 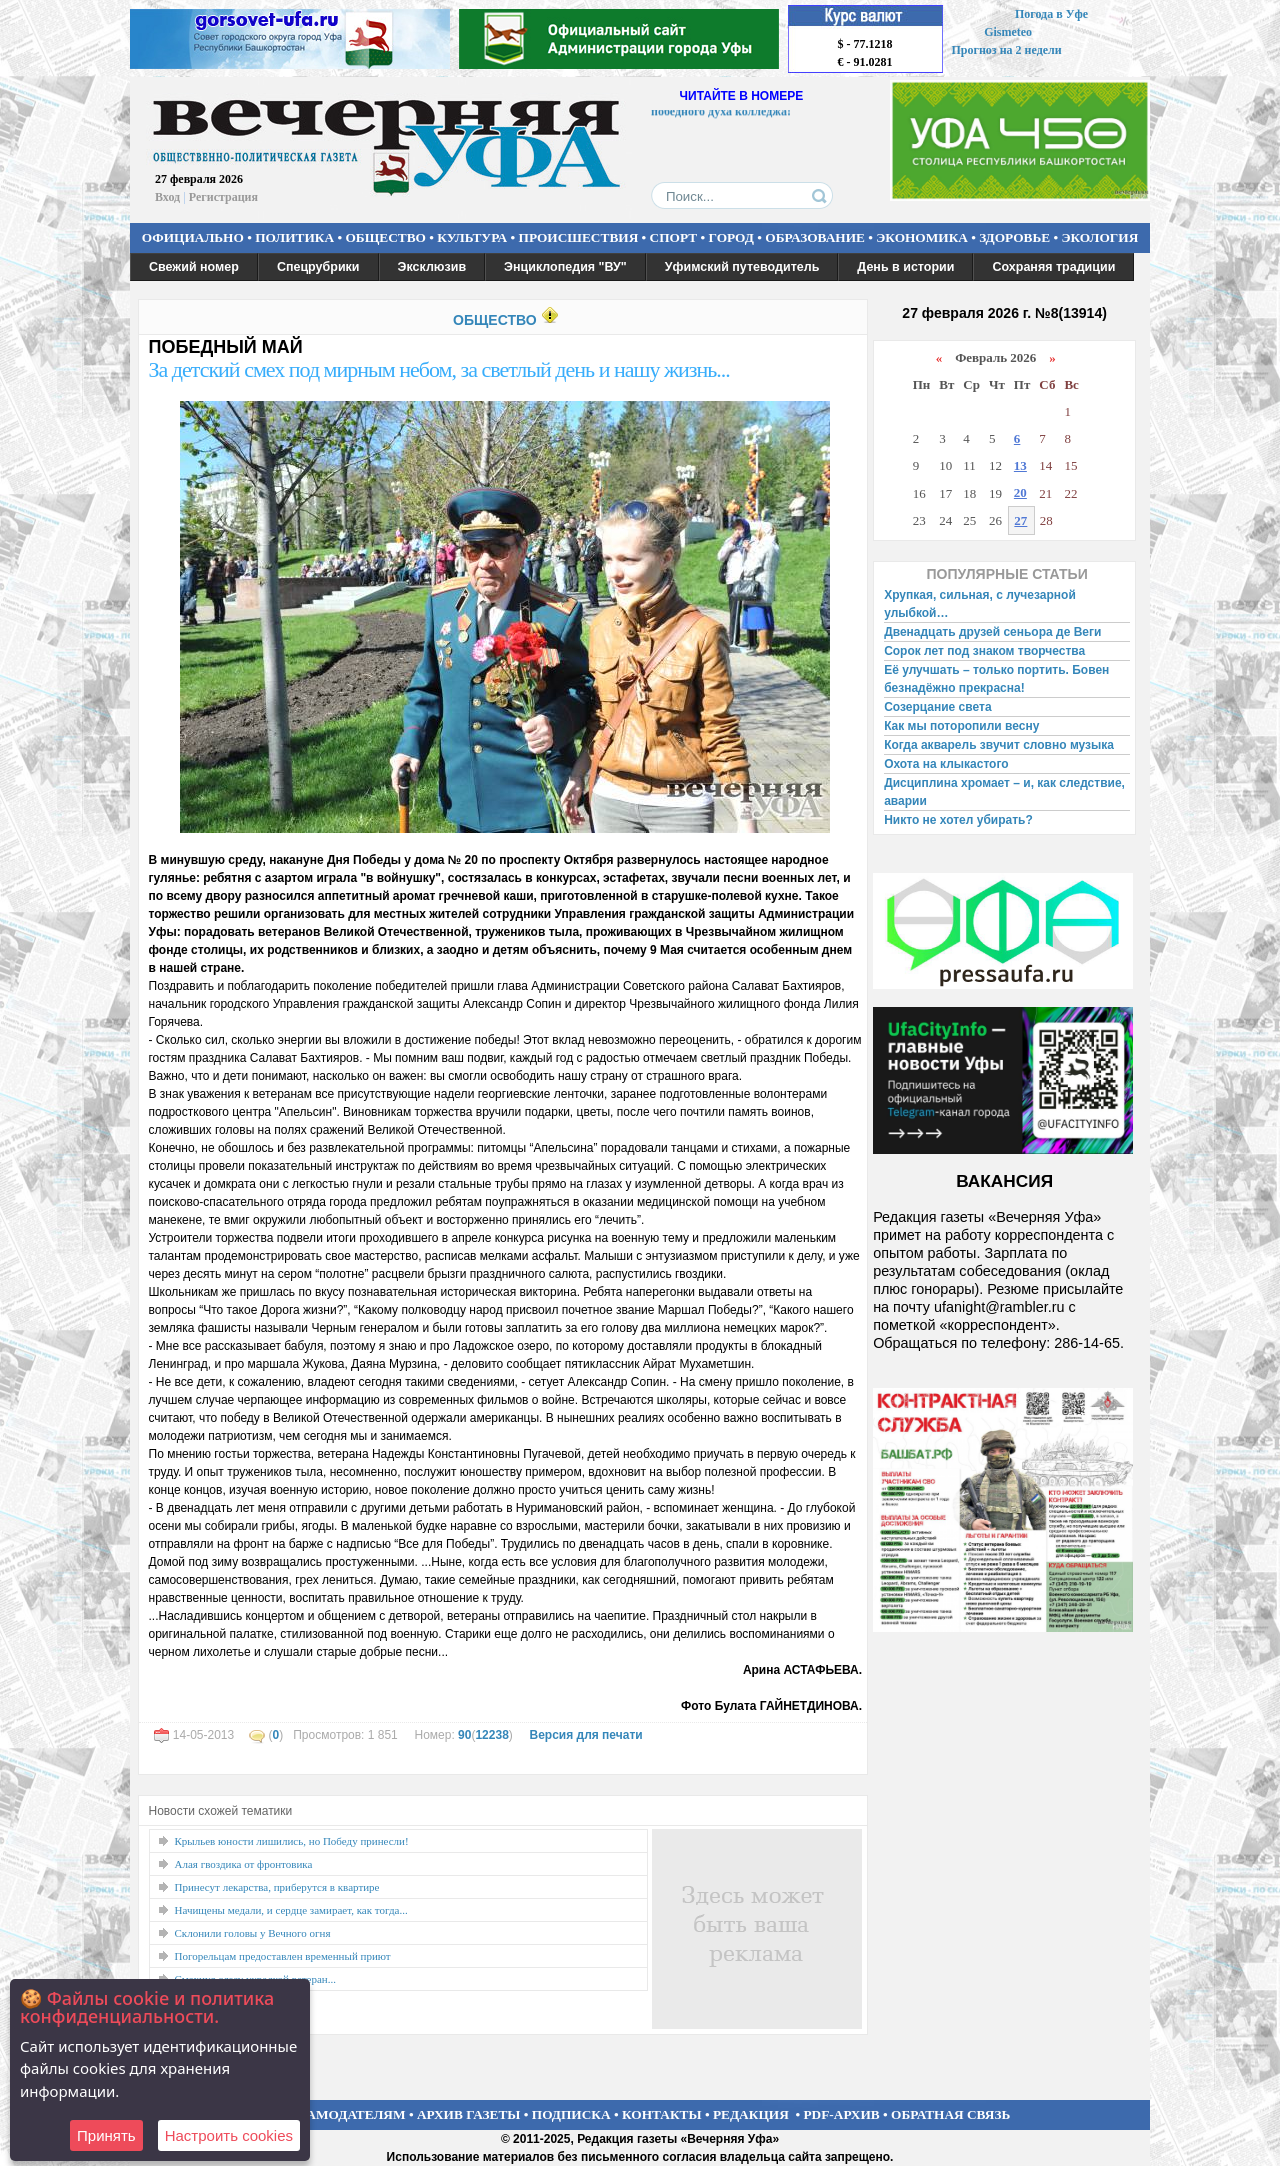 What do you see at coordinates (662, 2114) in the screenshot?
I see `КОНТАКТЫ` at bounding box center [662, 2114].